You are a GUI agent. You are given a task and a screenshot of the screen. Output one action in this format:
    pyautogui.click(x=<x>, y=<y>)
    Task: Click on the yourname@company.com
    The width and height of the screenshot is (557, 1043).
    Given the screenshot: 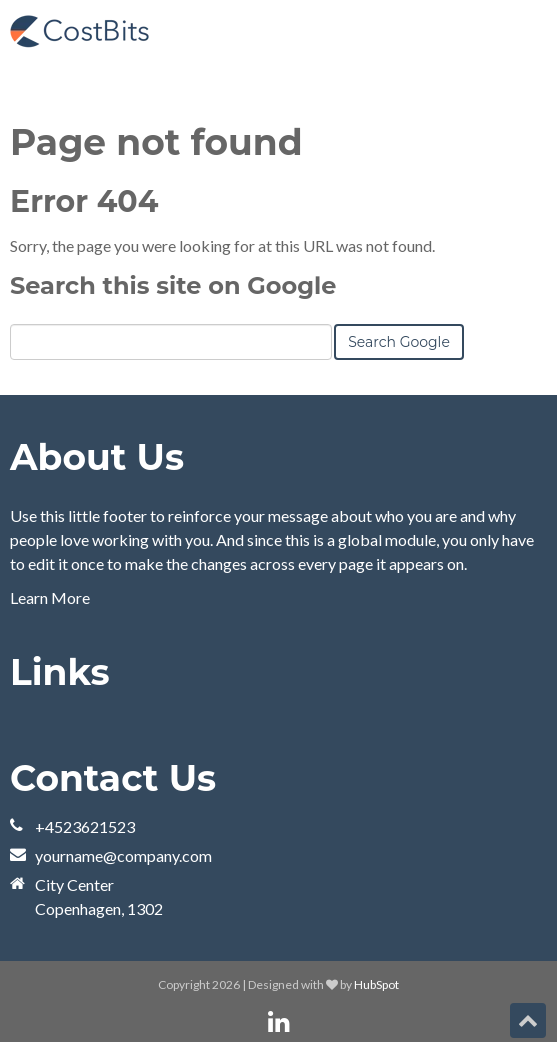 What is the action you would take?
    pyautogui.click(x=123, y=855)
    